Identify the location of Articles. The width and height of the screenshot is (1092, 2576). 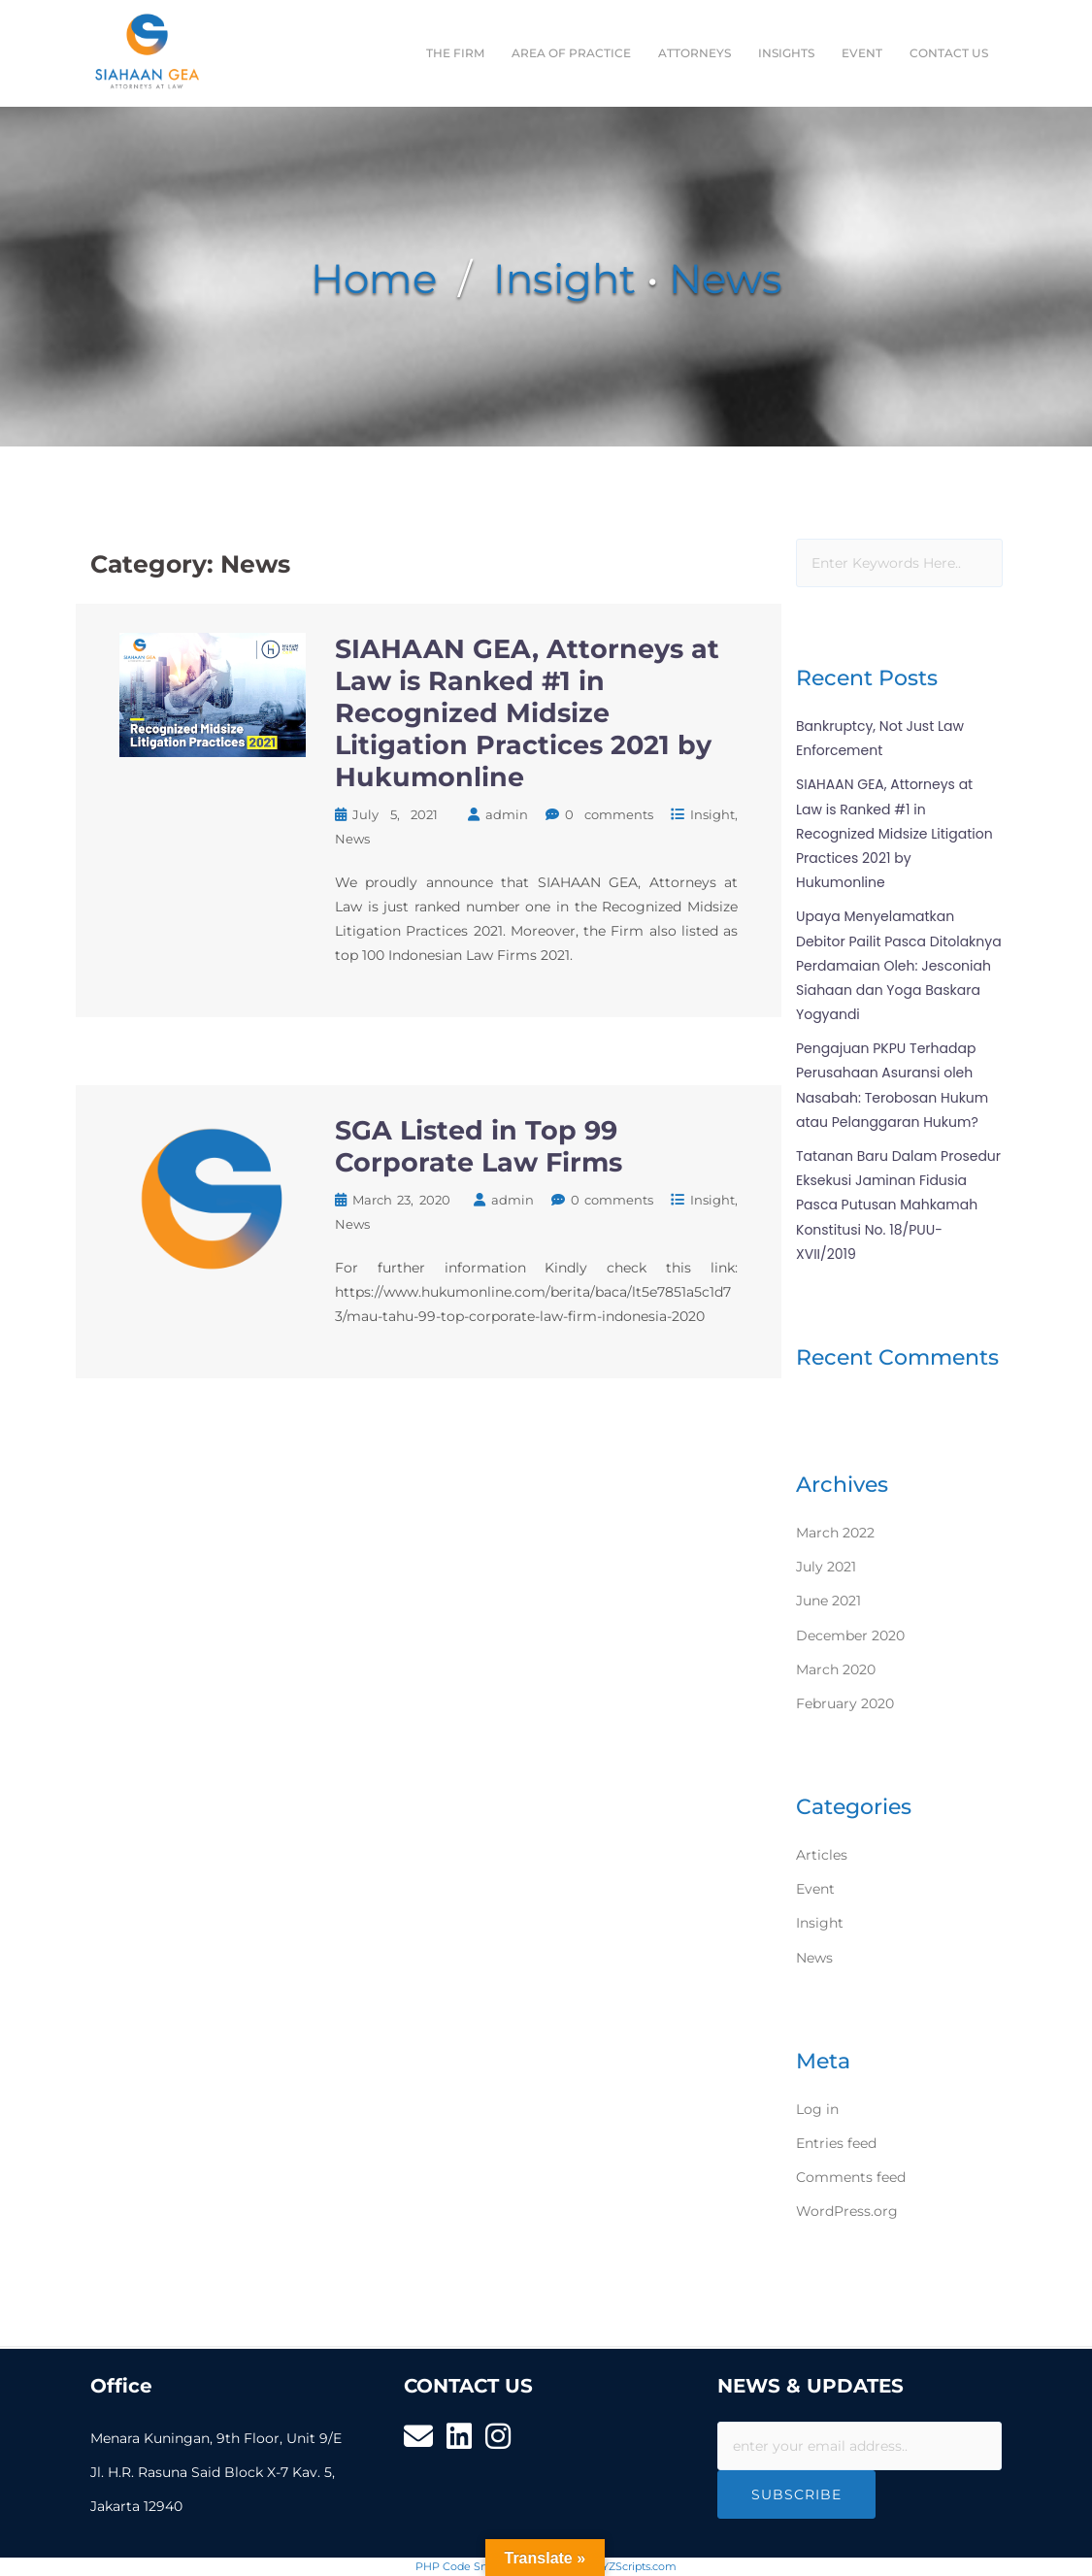
(821, 1855).